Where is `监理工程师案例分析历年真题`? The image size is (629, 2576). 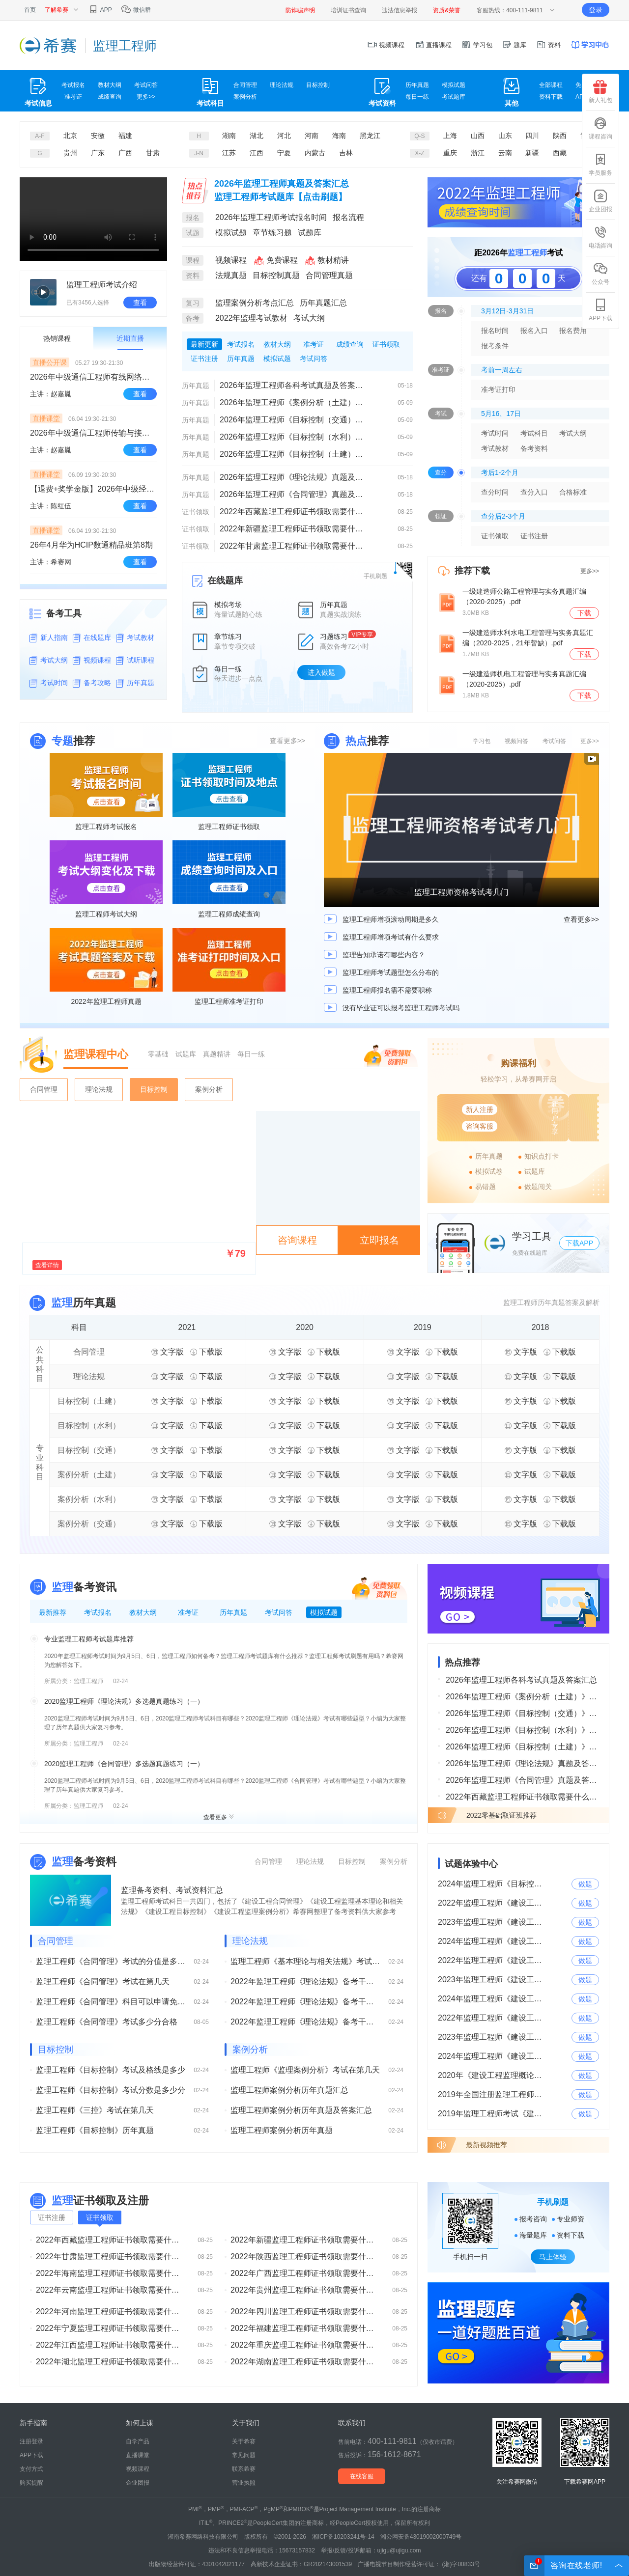 监理工程师案例分析历年真题 is located at coordinates (281, 2130).